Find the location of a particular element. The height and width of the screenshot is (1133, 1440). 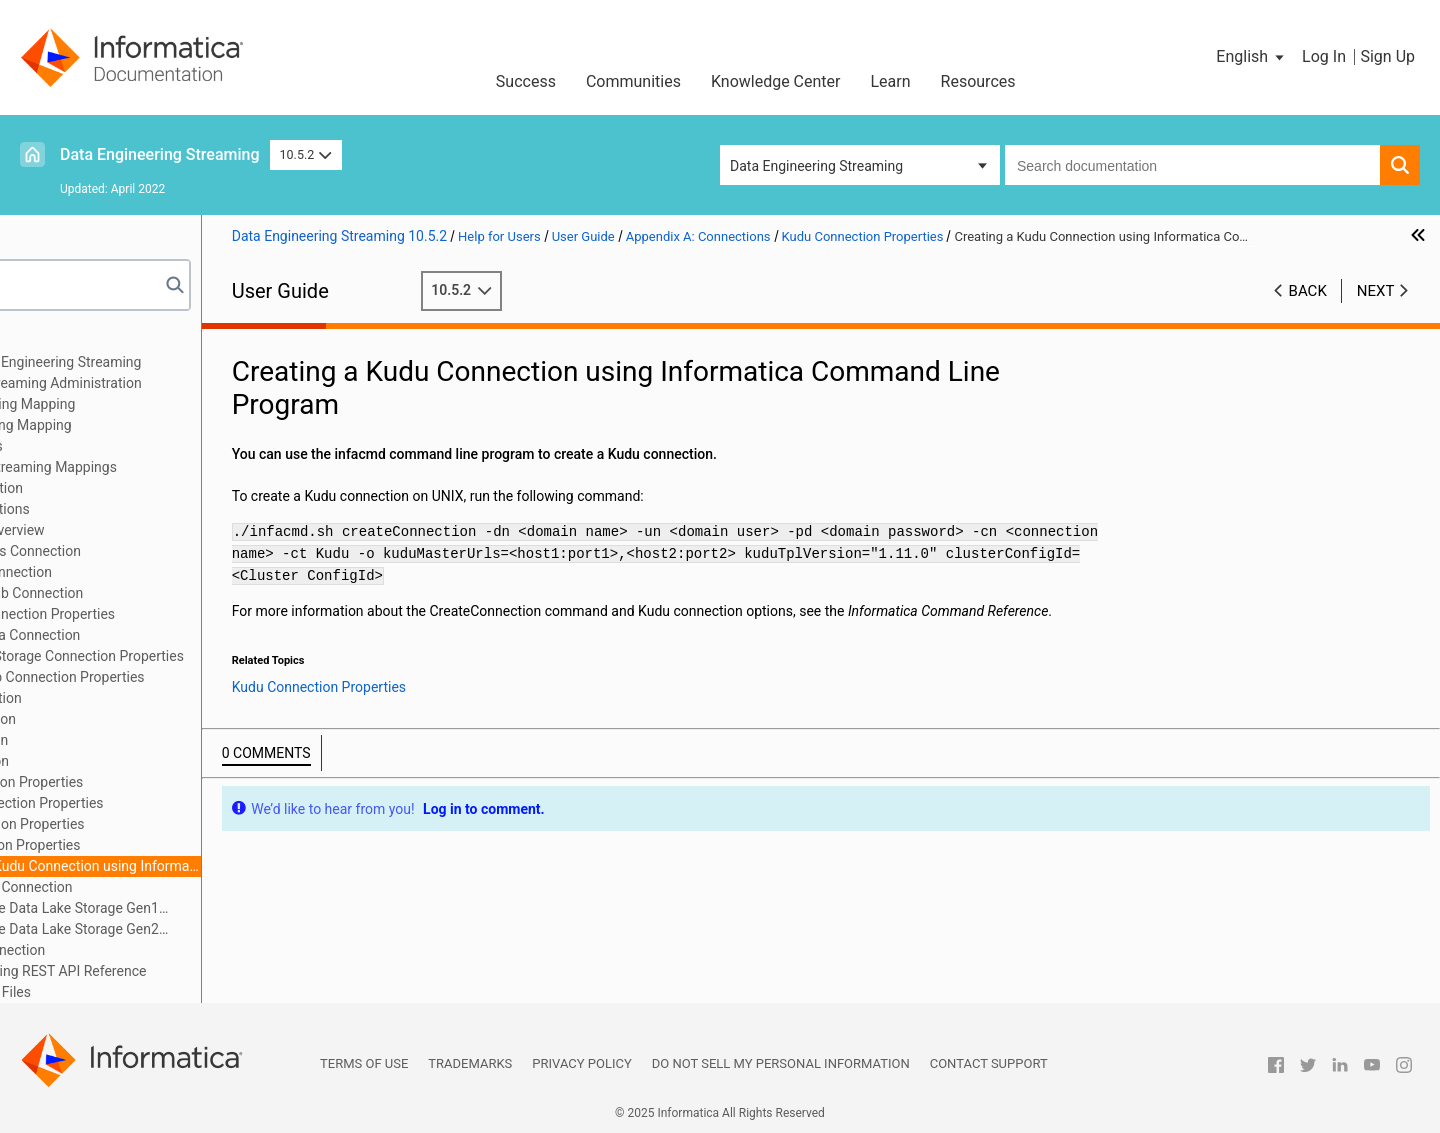

Data Engineering Streaming [button] is located at coordinates (816, 166).